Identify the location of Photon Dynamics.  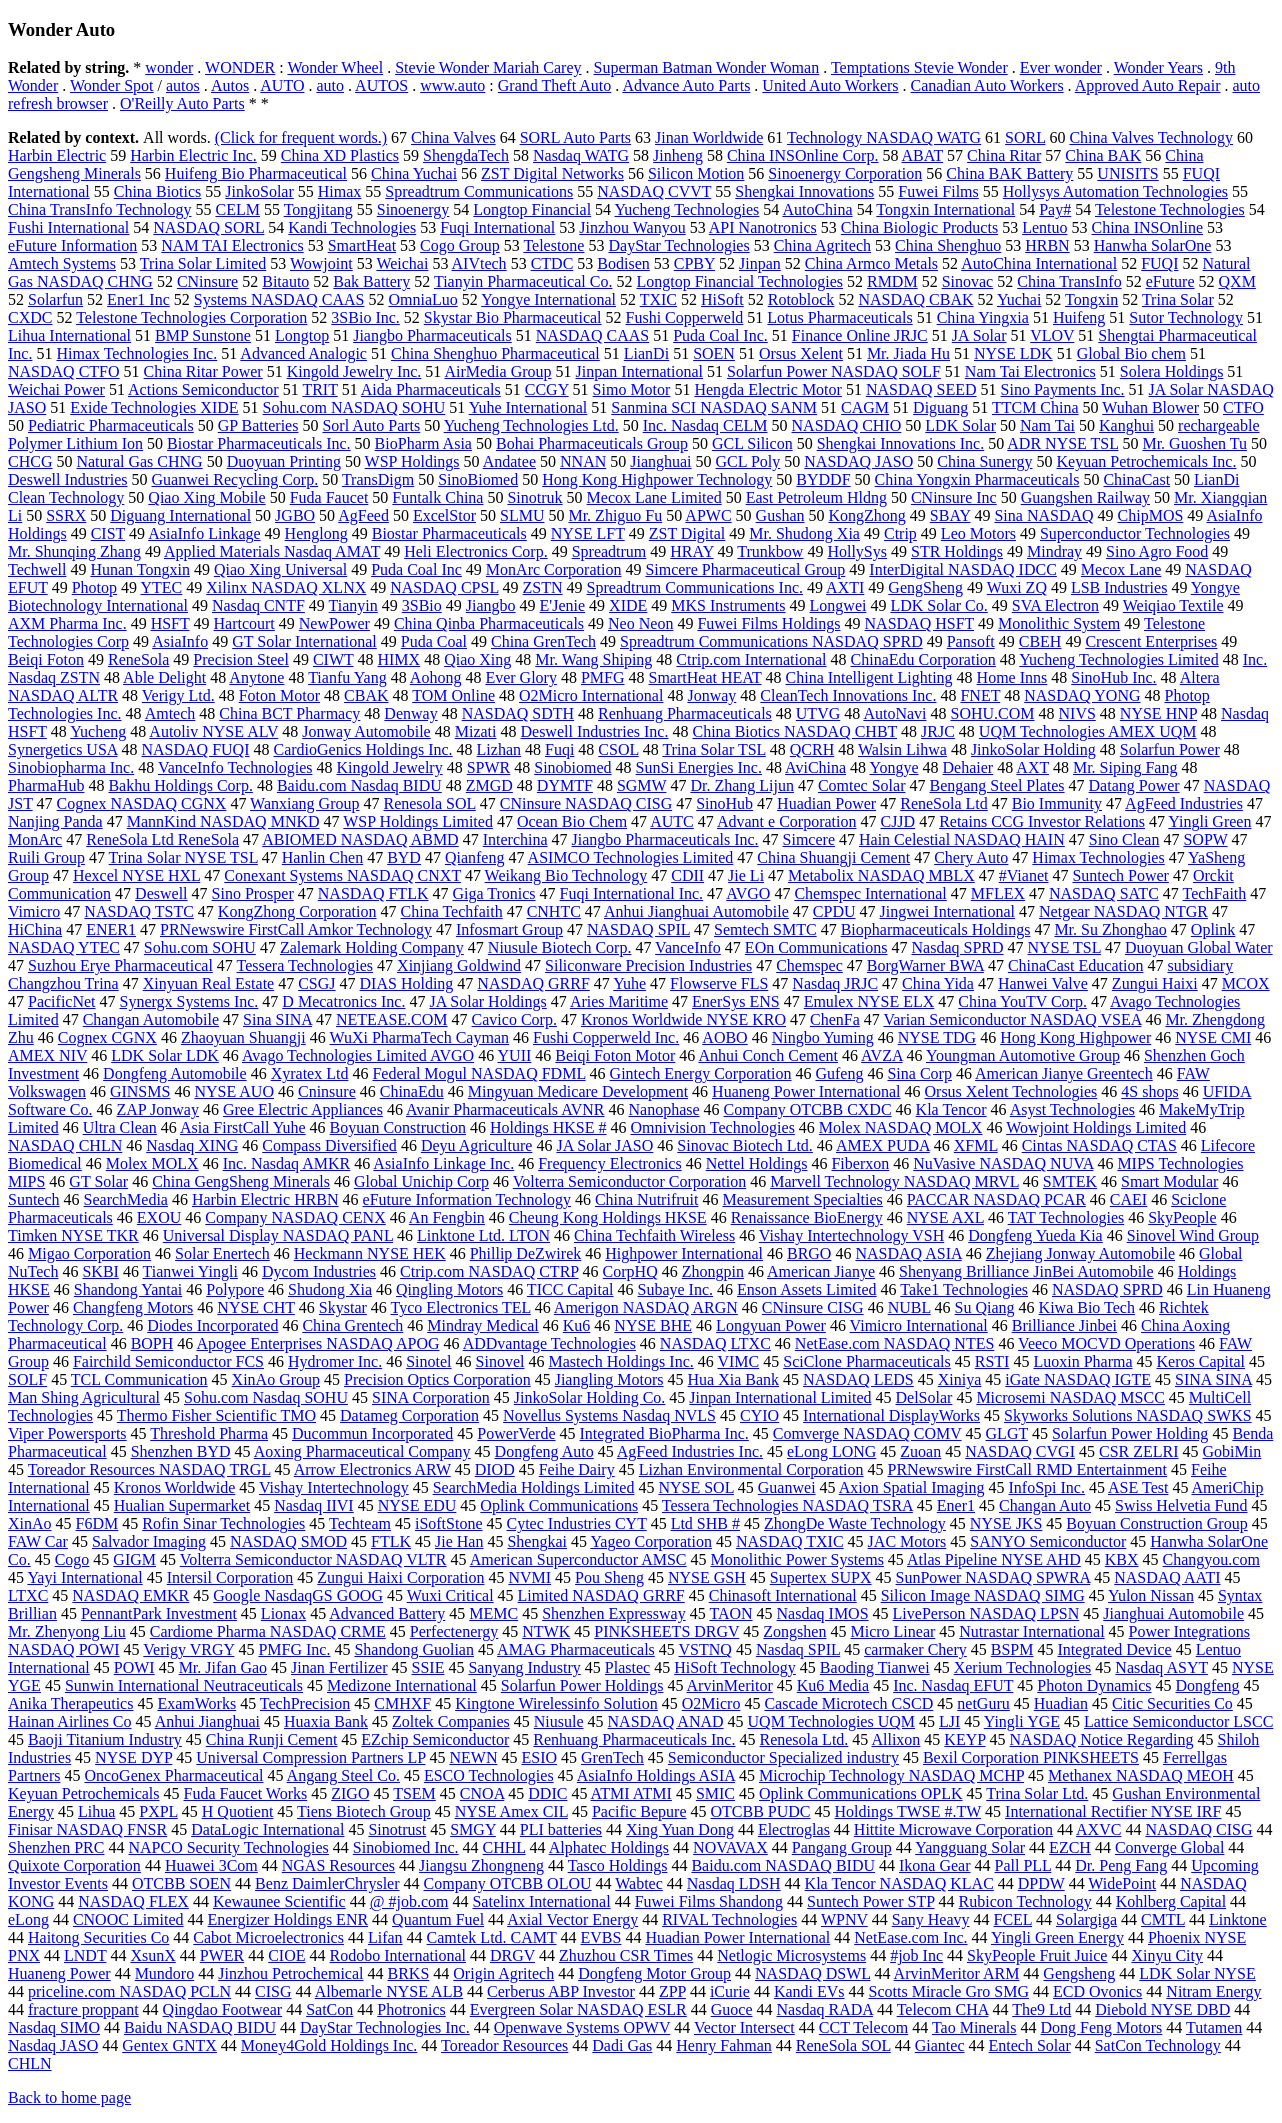
(1094, 1685).